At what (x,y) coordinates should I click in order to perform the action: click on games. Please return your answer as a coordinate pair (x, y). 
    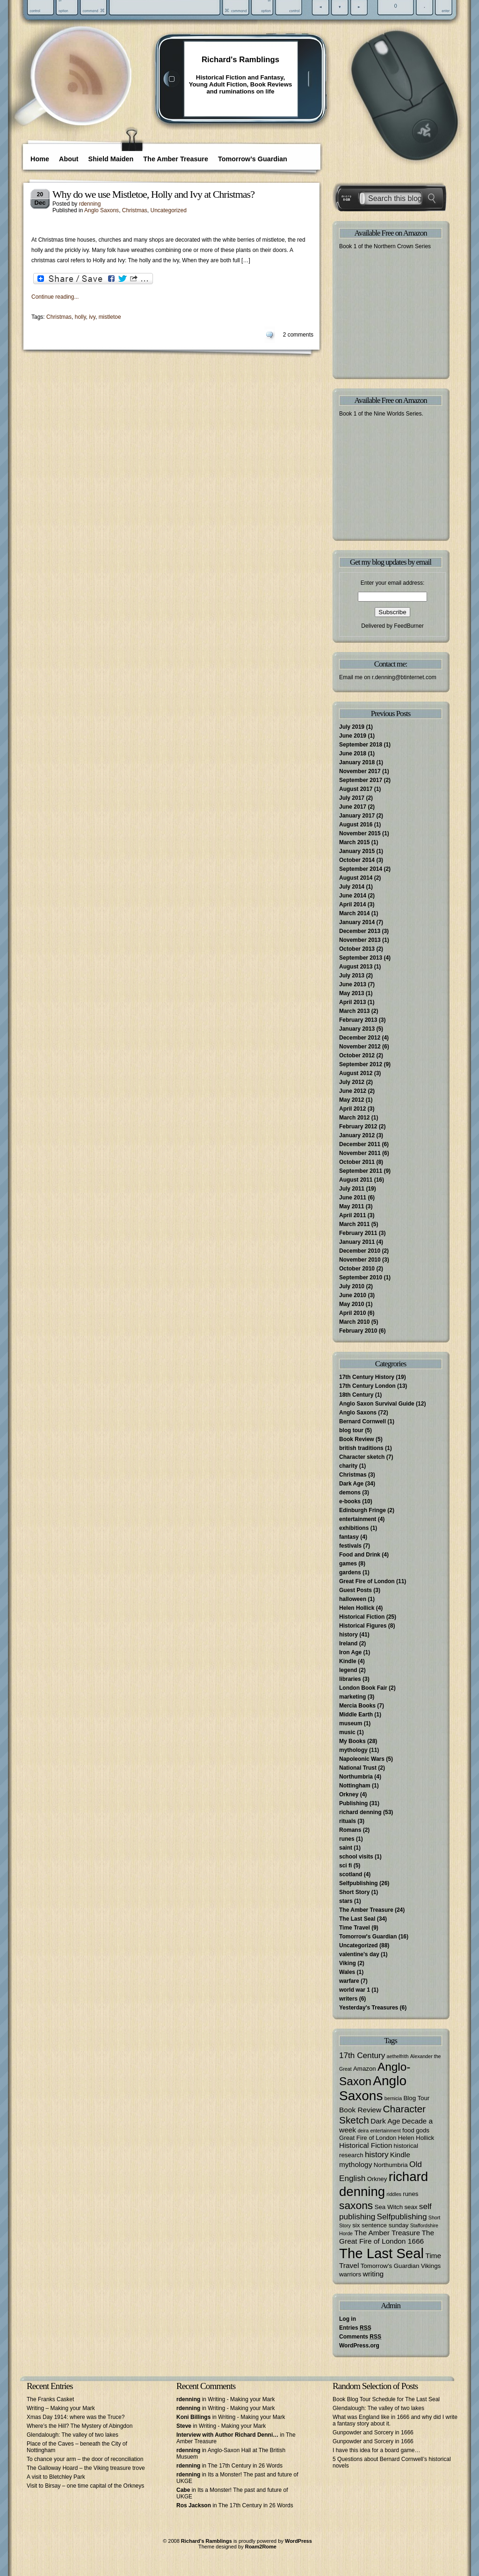
    Looking at the image, I should click on (348, 1563).